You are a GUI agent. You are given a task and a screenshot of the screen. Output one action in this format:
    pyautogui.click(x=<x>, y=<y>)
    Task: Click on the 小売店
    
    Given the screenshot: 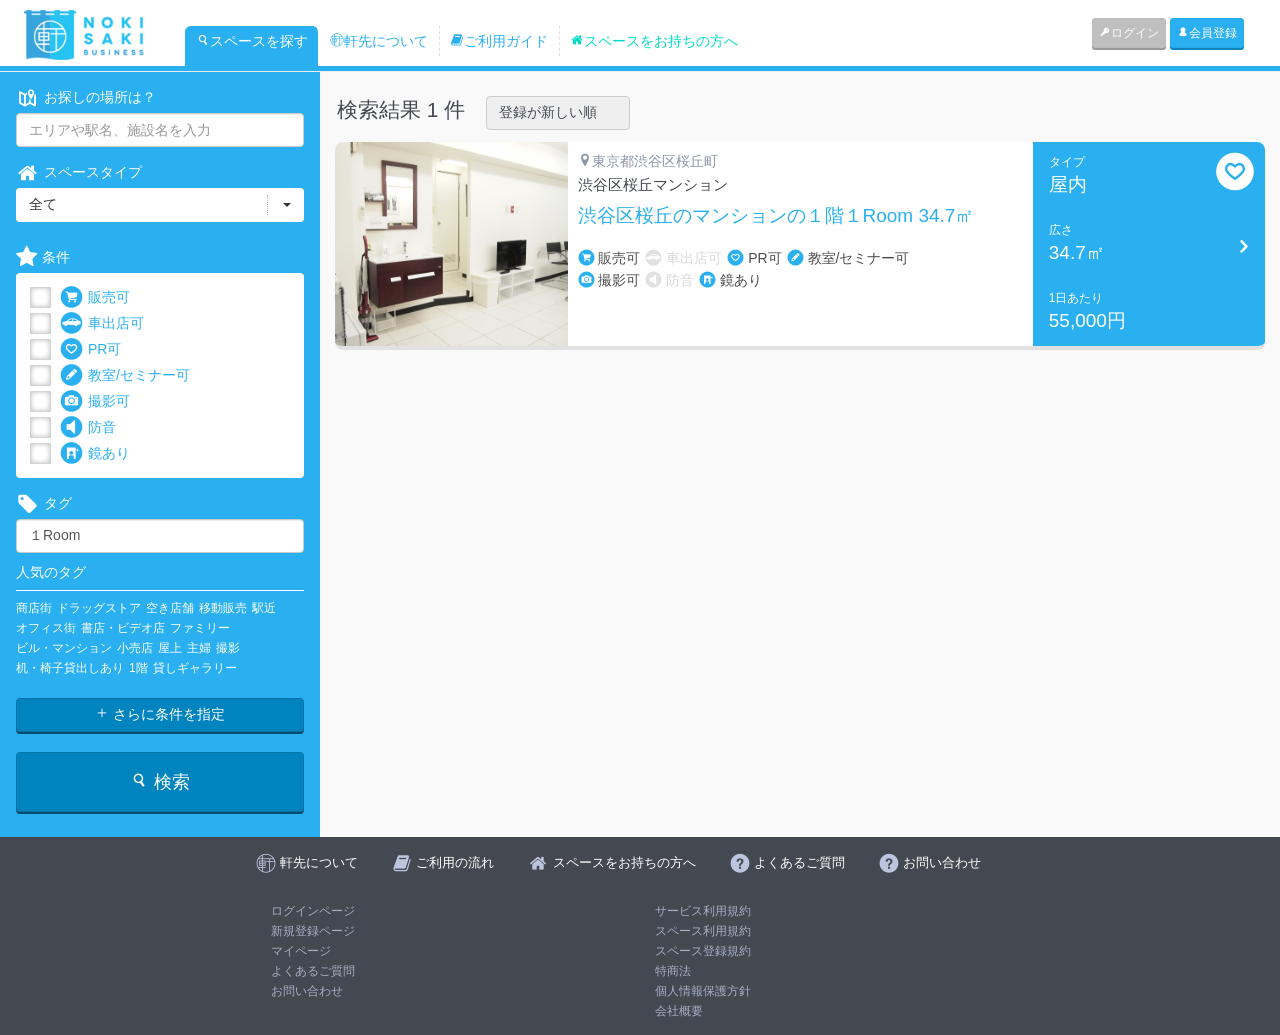 What is the action you would take?
    pyautogui.click(x=135, y=648)
    